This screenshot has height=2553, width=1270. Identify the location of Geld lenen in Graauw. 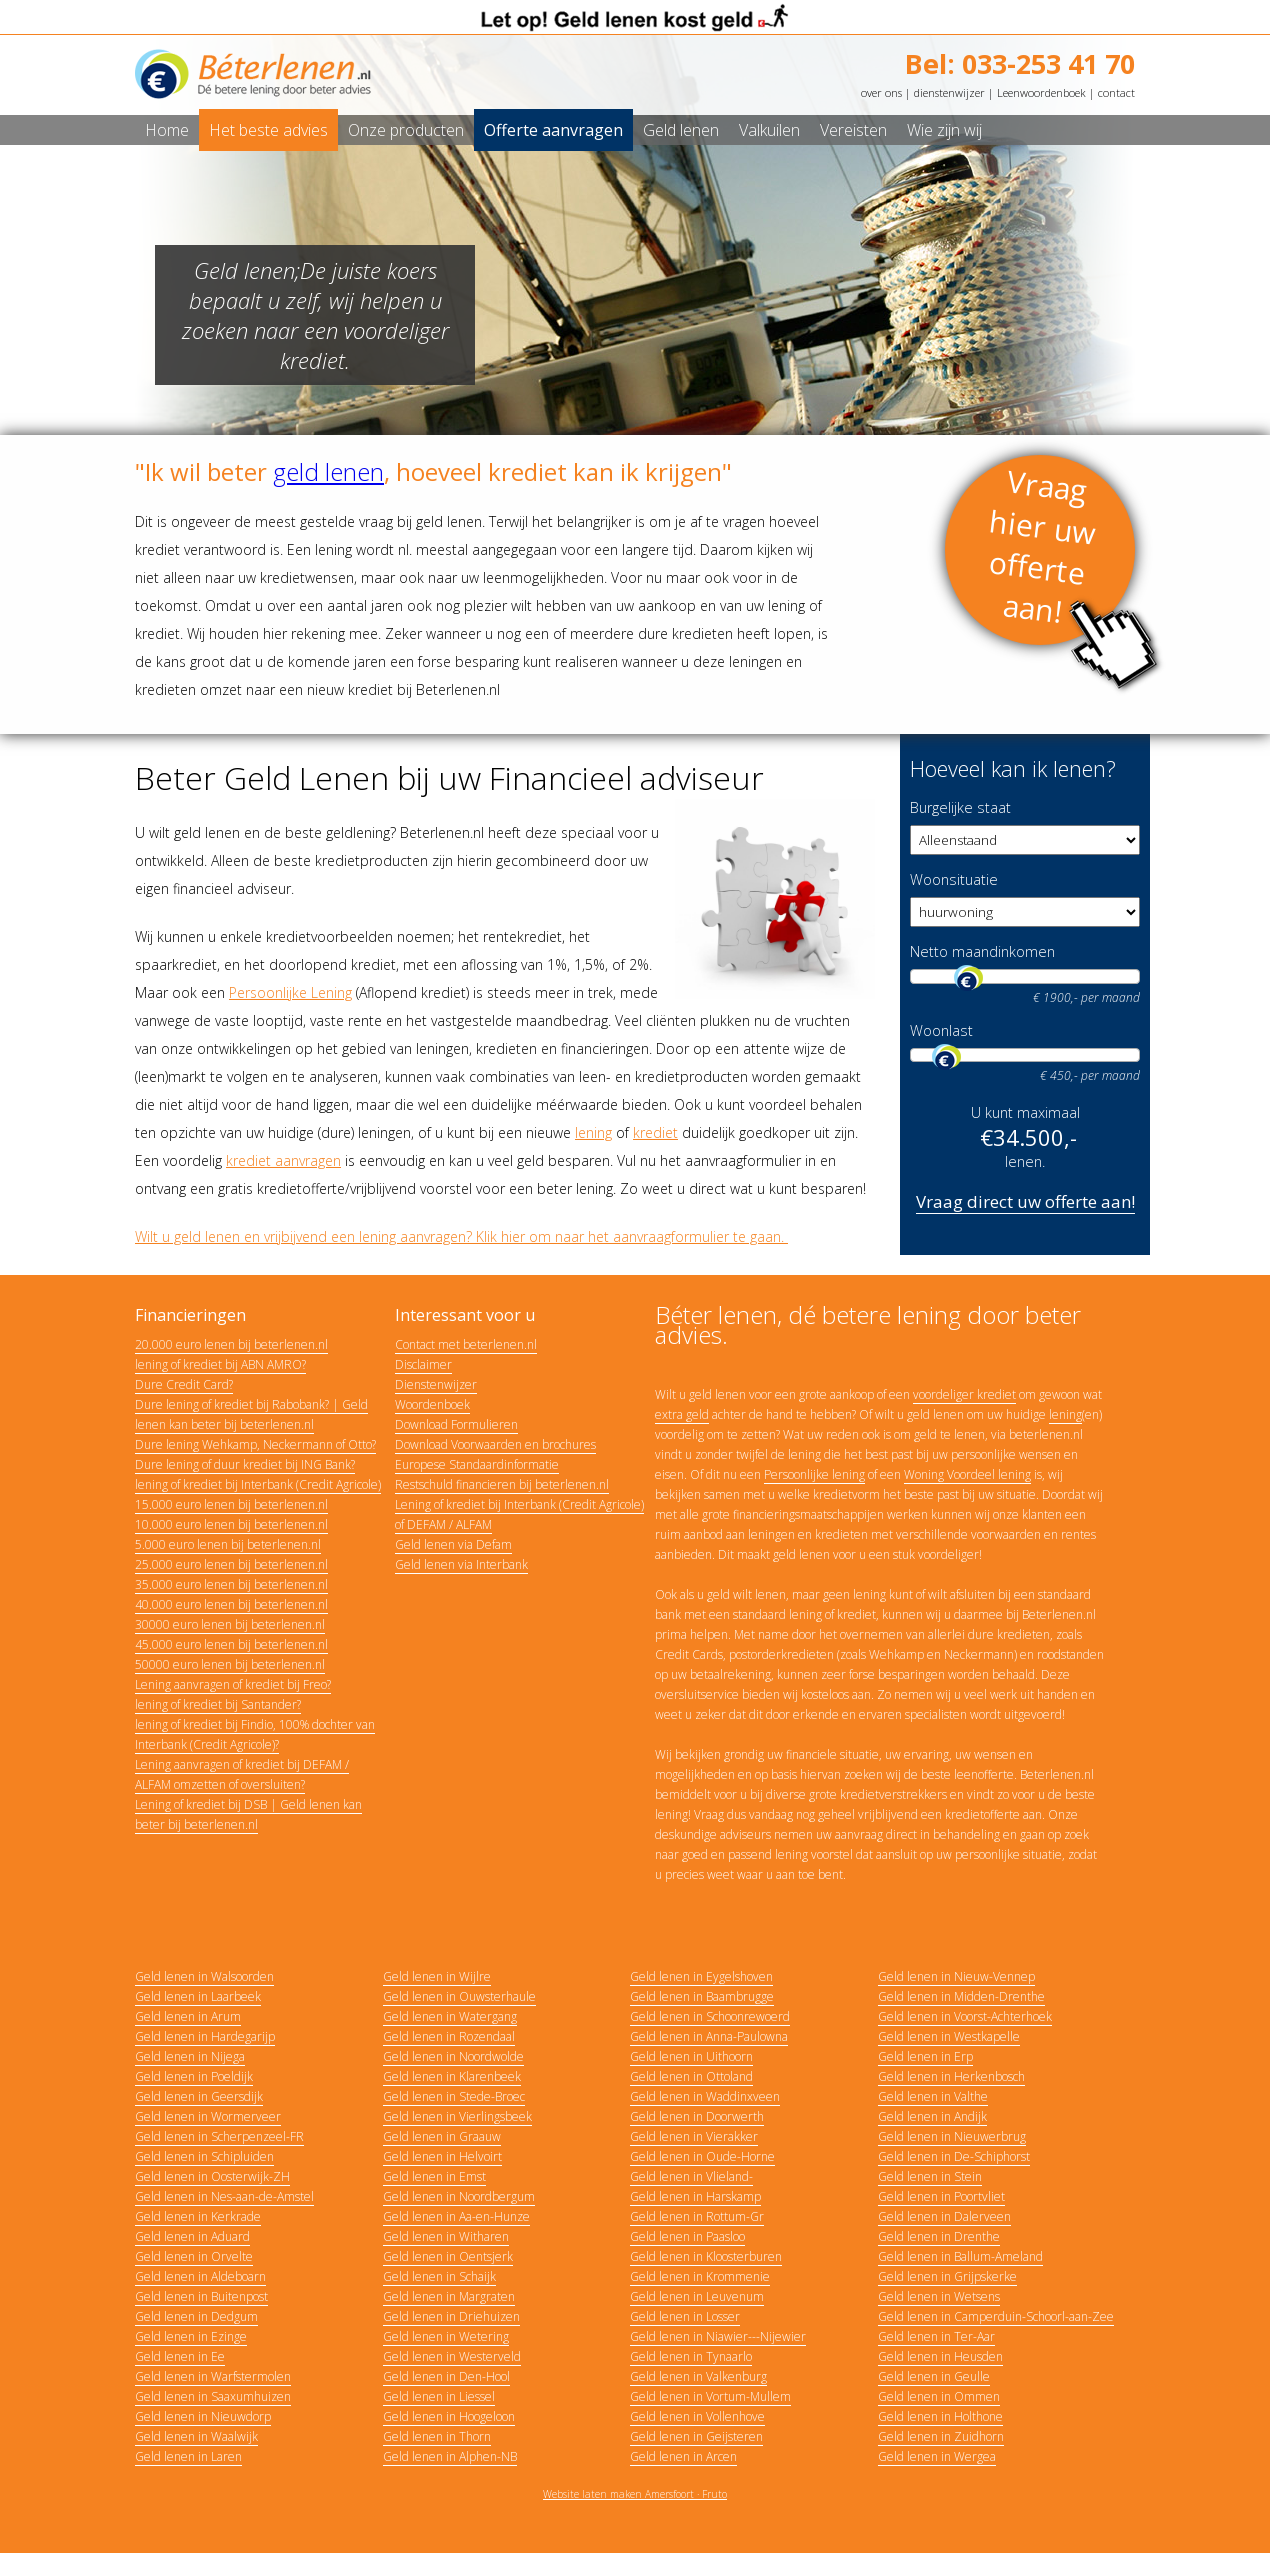
(442, 2136).